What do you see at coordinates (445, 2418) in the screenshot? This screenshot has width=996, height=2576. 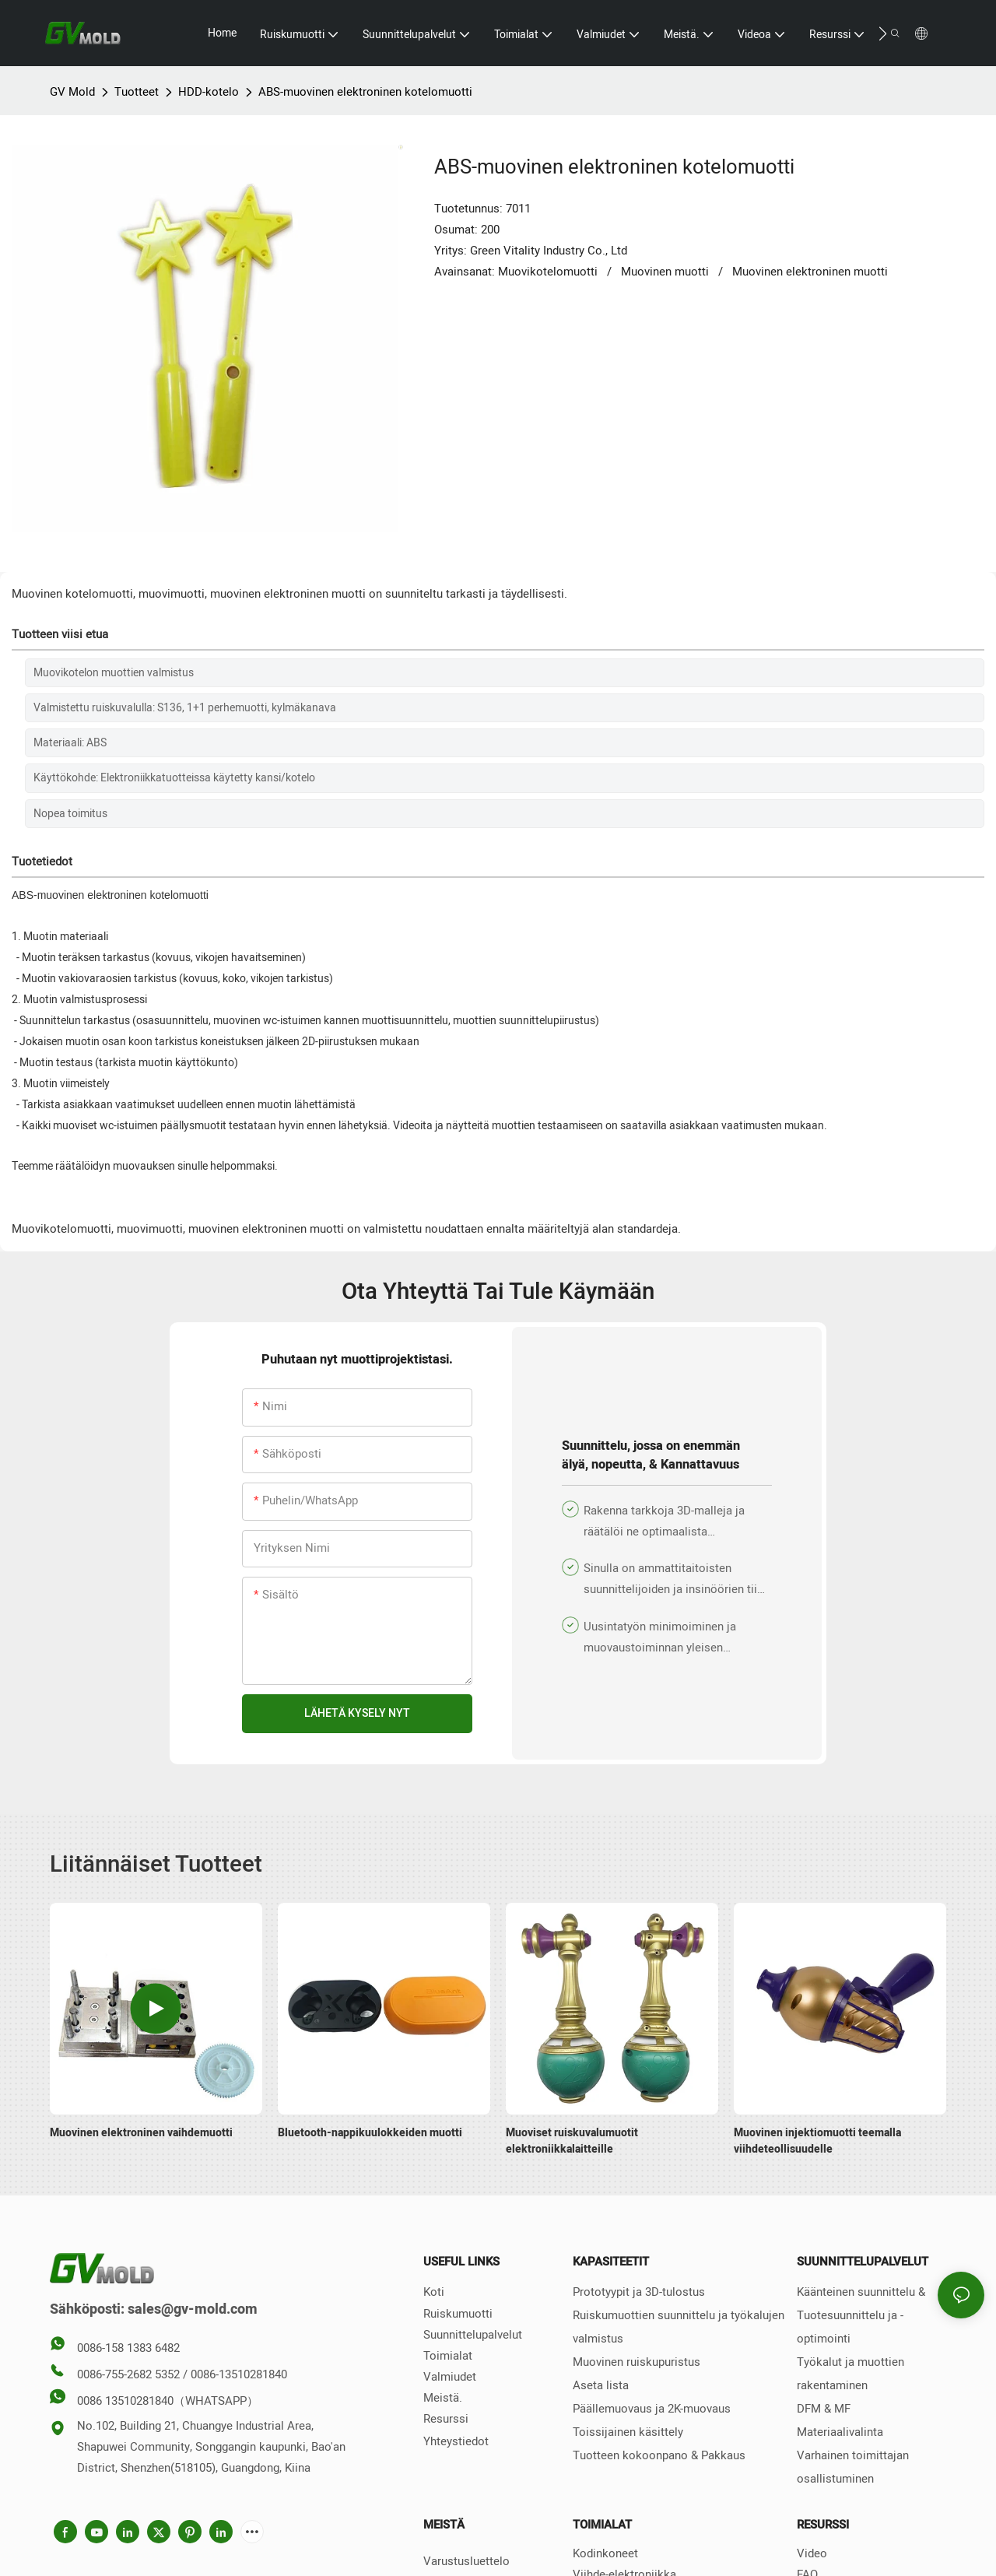 I see `Resurssi` at bounding box center [445, 2418].